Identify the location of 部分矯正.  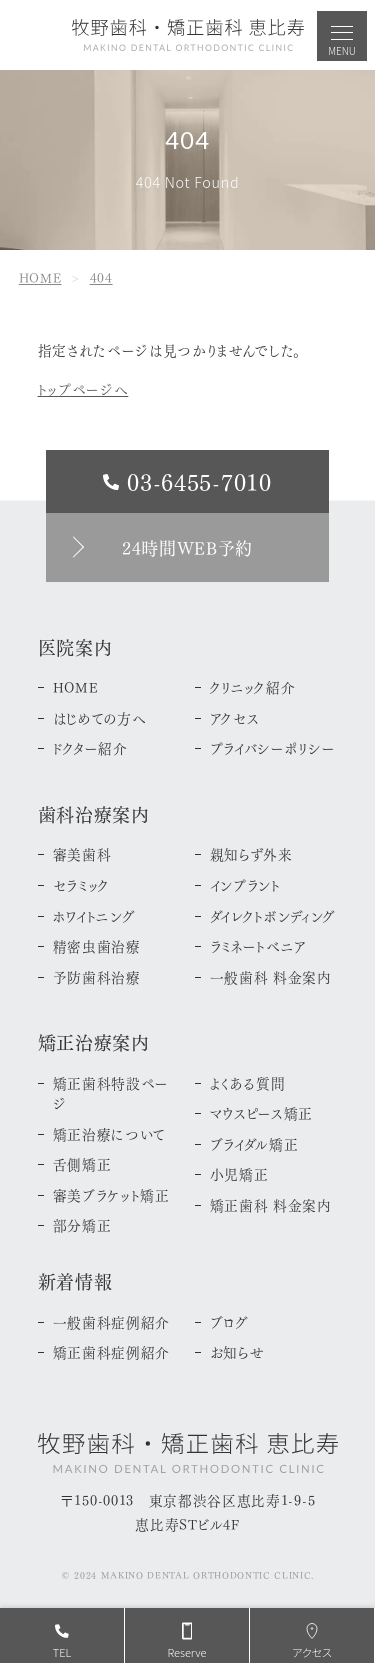
(82, 1225).